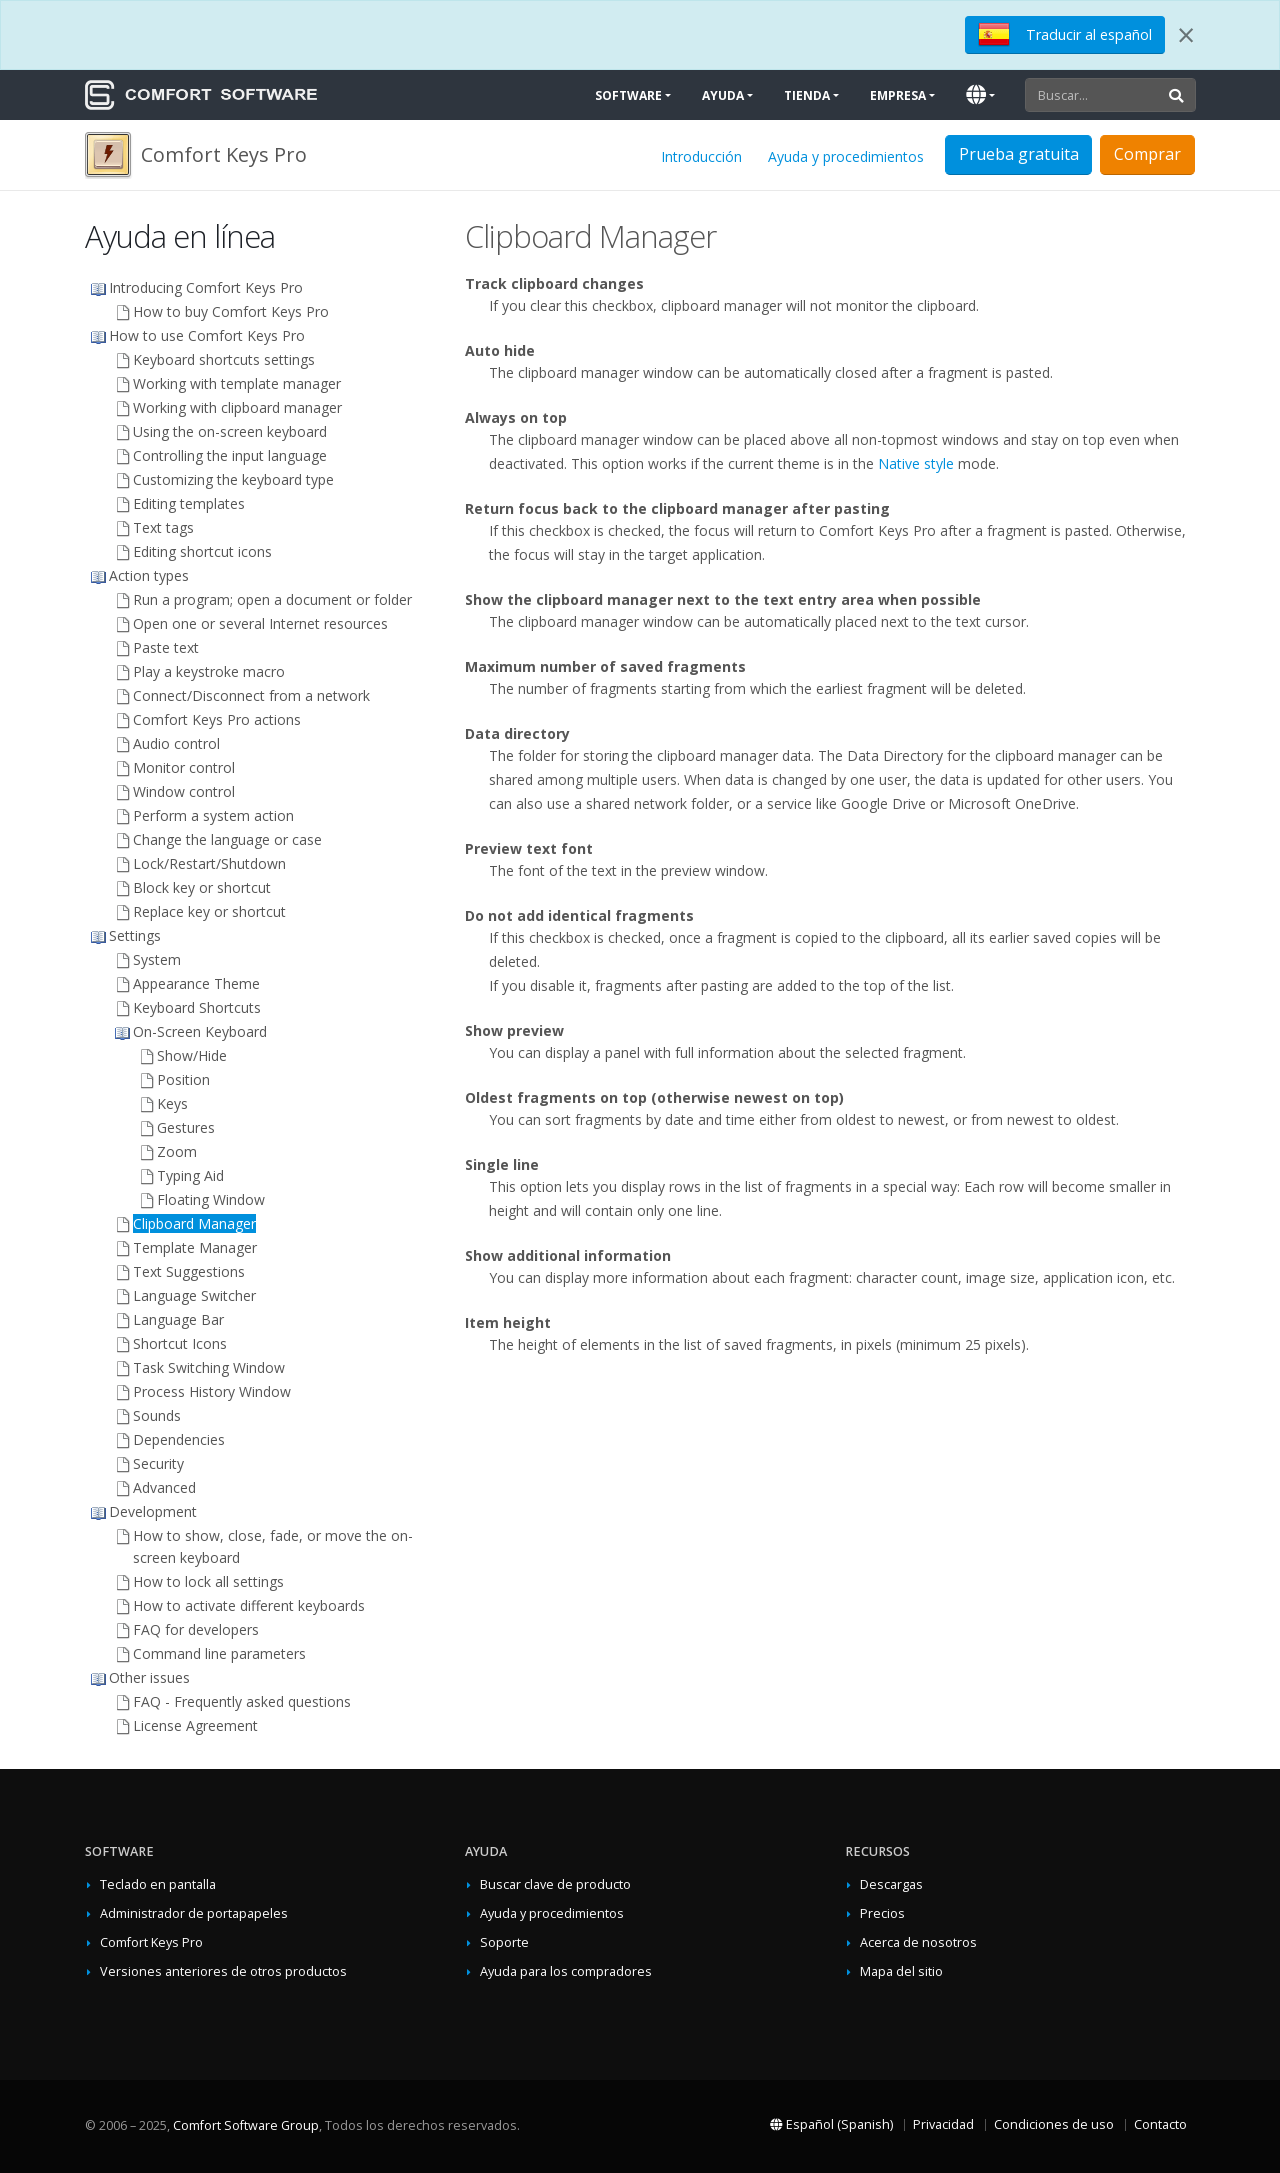  I want to click on Condiciones de uso, so click(1054, 2124).